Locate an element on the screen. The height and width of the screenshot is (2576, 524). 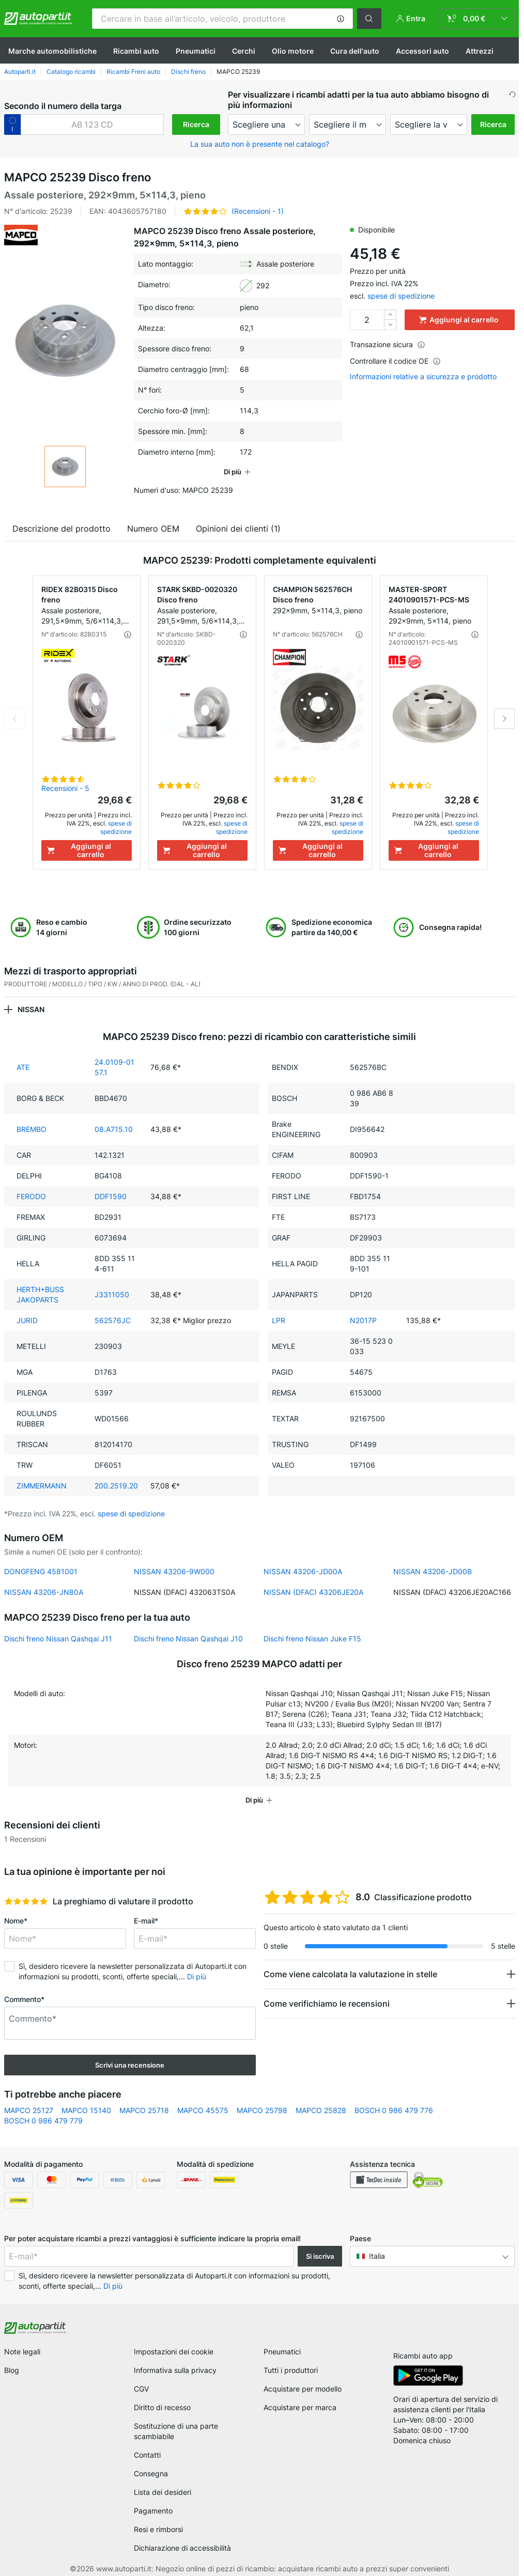
Come viene calcolata la valutazione in stelle [button] is located at coordinates (350, 1974).